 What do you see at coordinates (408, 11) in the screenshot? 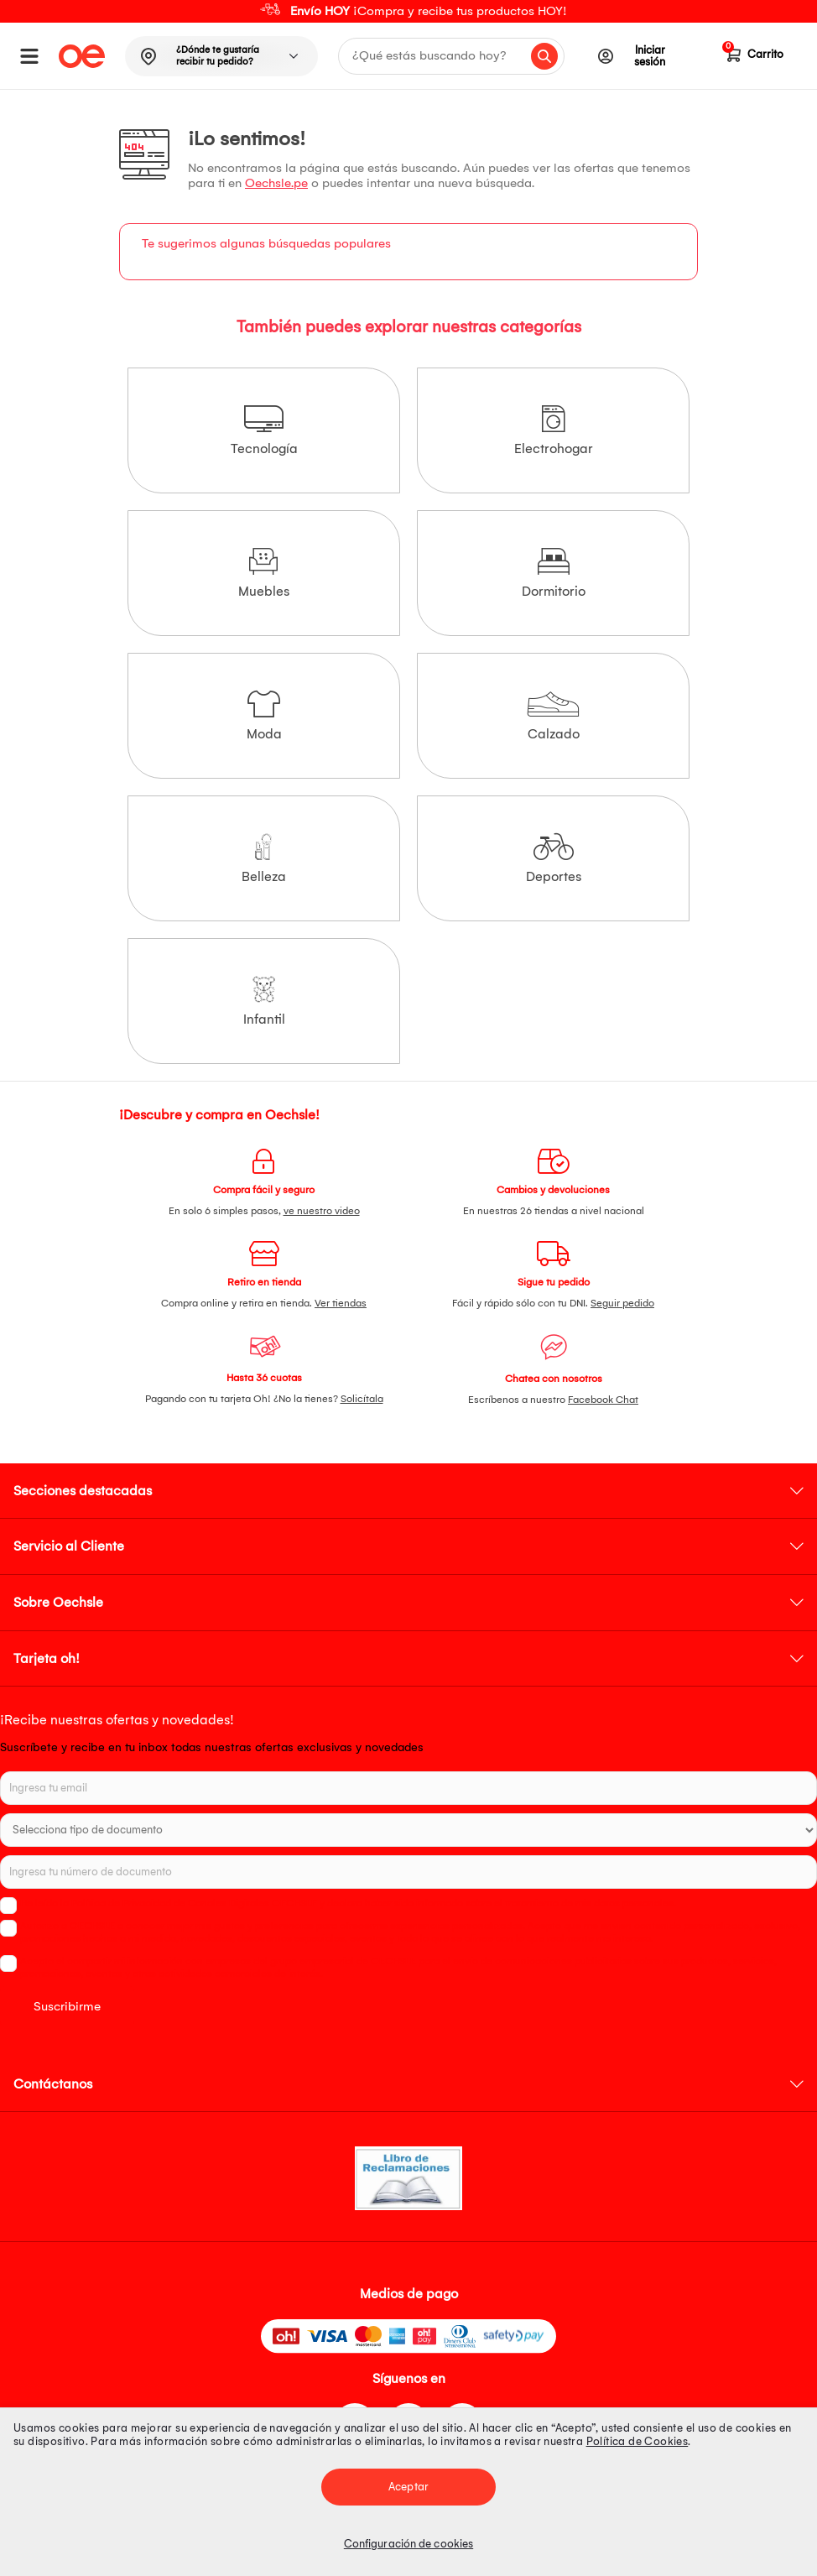
I see `[option]` at bounding box center [408, 11].